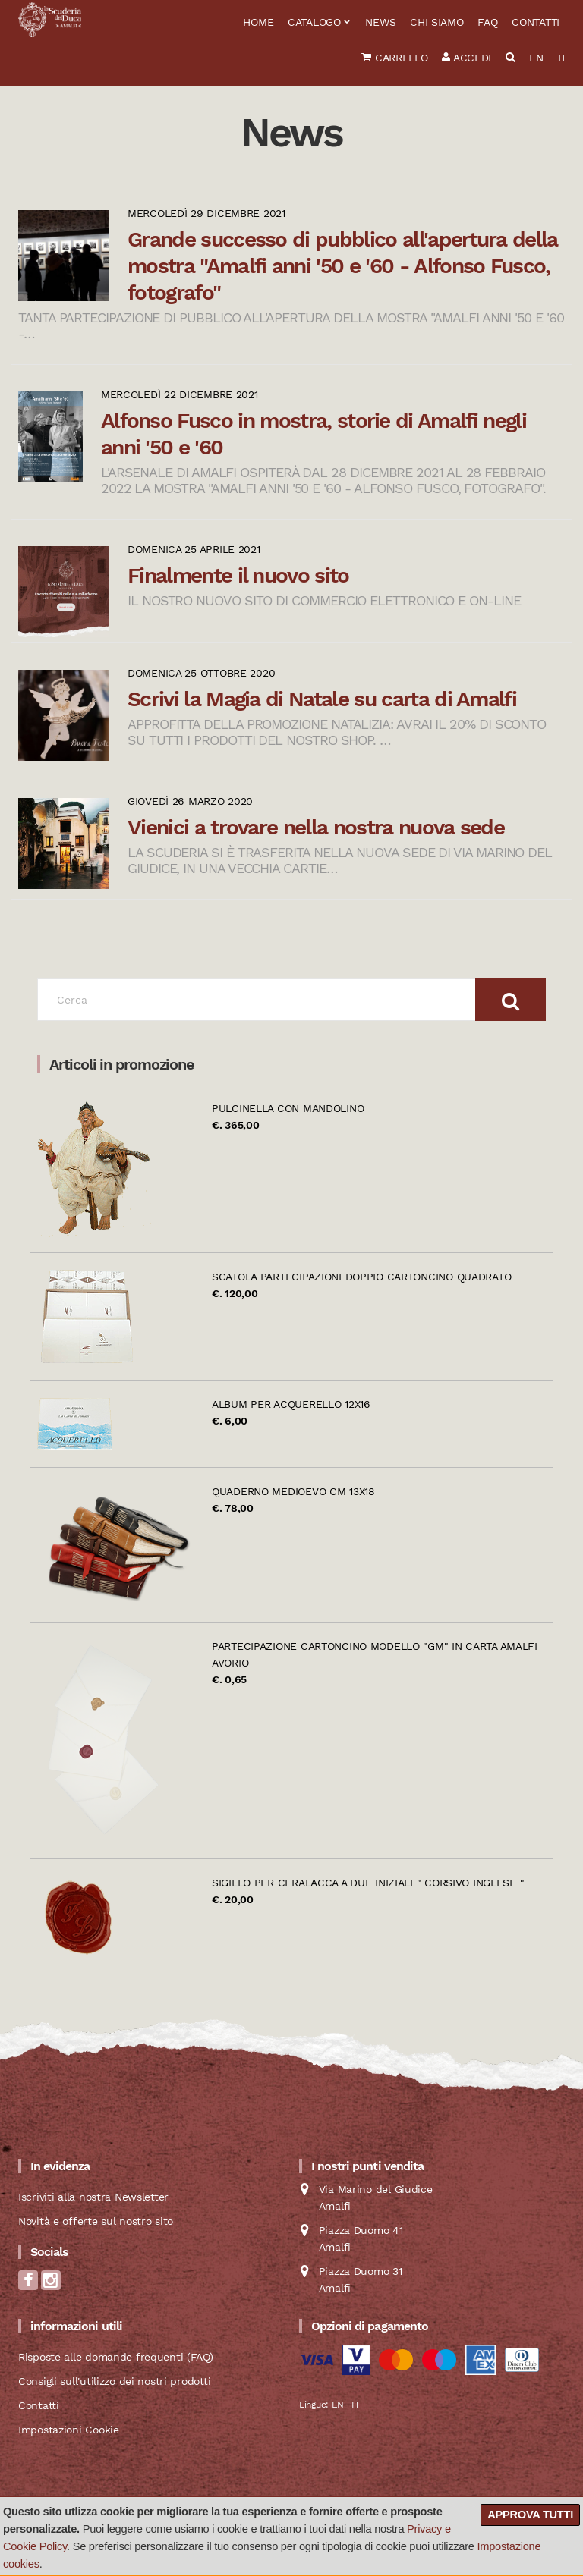 Image resolution: width=583 pixels, height=2576 pixels. I want to click on EN, so click(536, 58).